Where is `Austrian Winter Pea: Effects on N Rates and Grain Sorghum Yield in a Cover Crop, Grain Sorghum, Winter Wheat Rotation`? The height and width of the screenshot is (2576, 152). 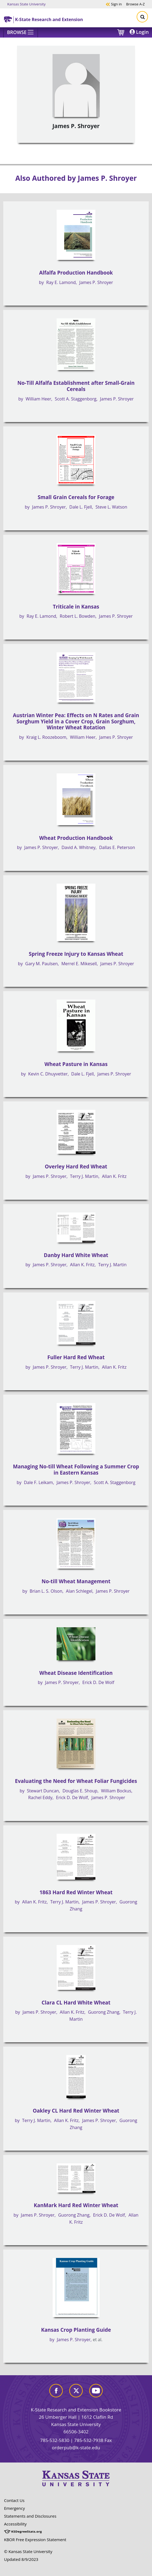
Austrian Winter Pea: Effects on N Rates and Grain Sorghum Yield in a Cover Crop, Grain Sorghum, Winter Wheat Rotation is located at coordinates (76, 721).